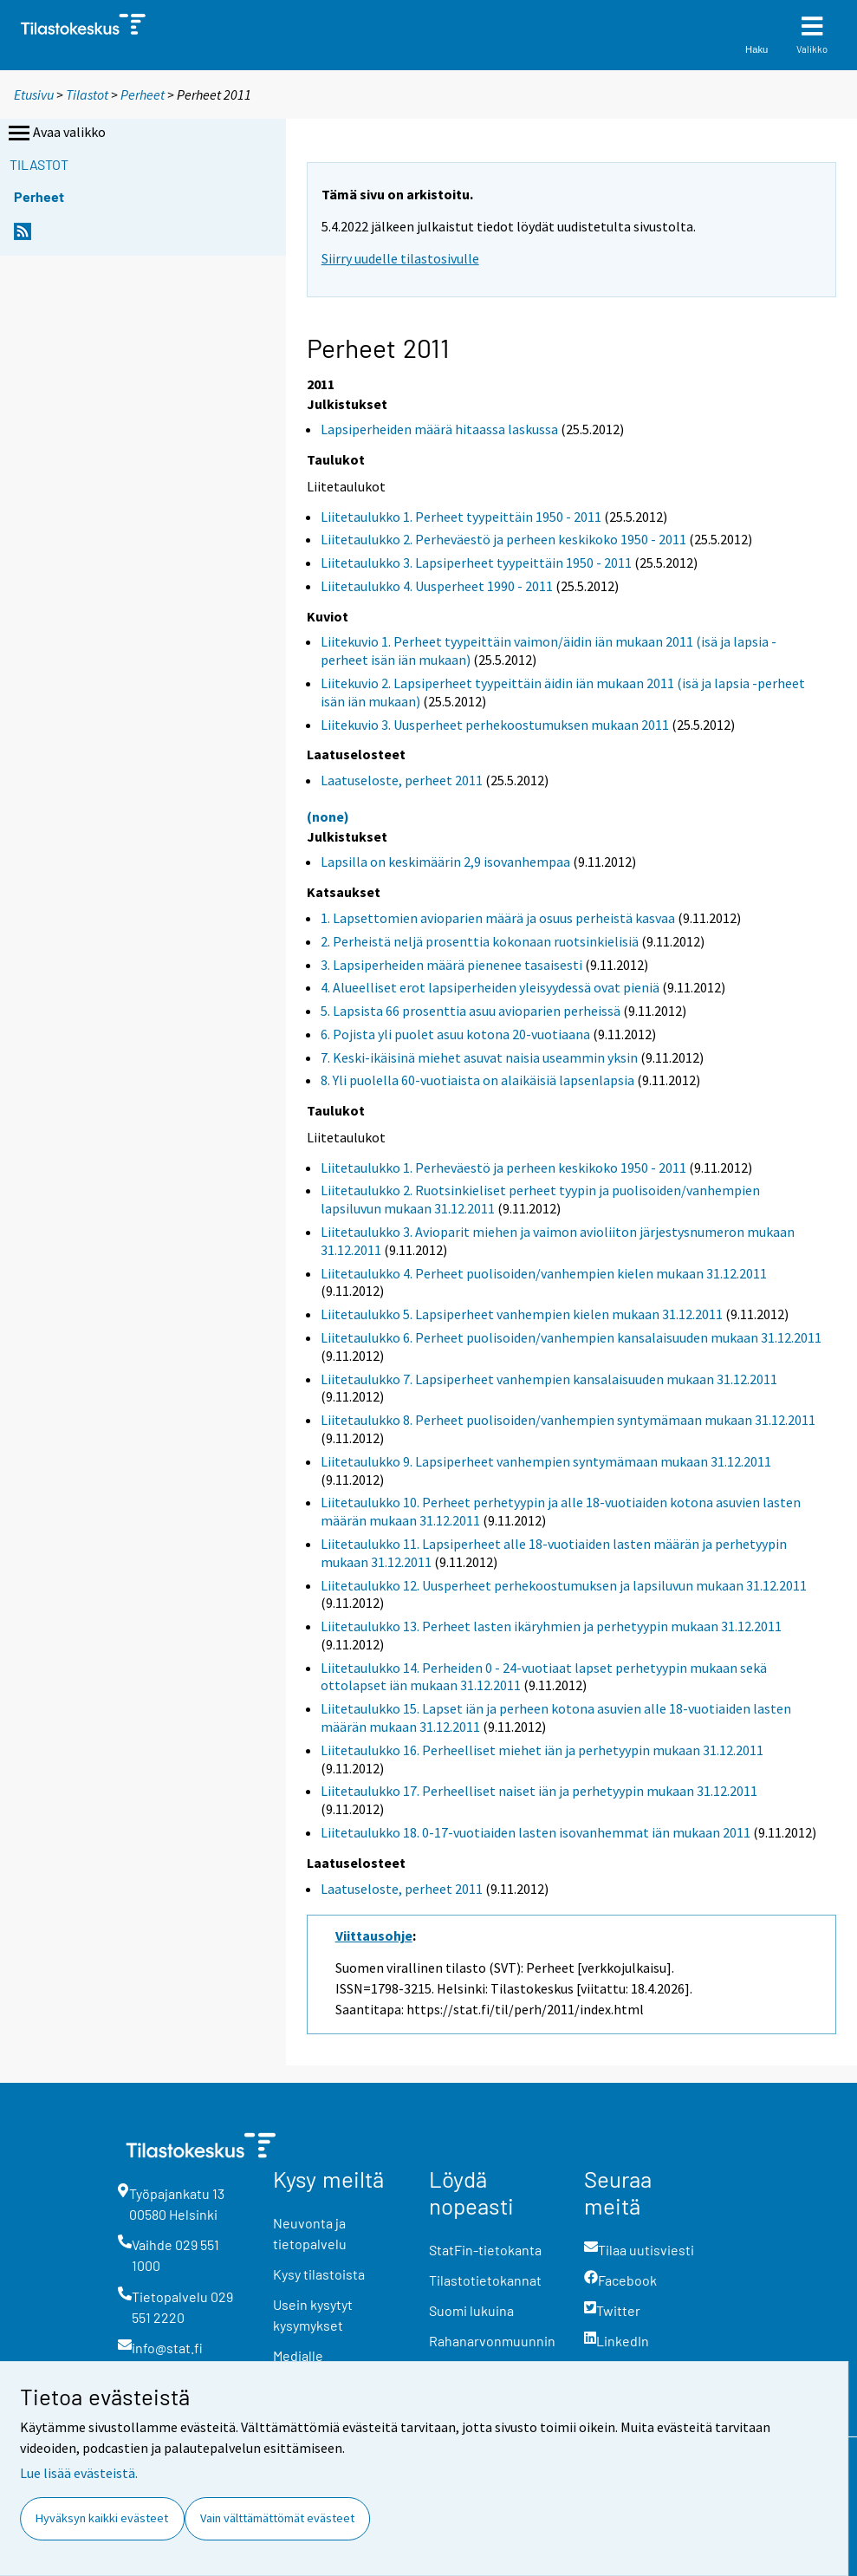  I want to click on Siirry uudelle tilastosivulle, so click(400, 258).